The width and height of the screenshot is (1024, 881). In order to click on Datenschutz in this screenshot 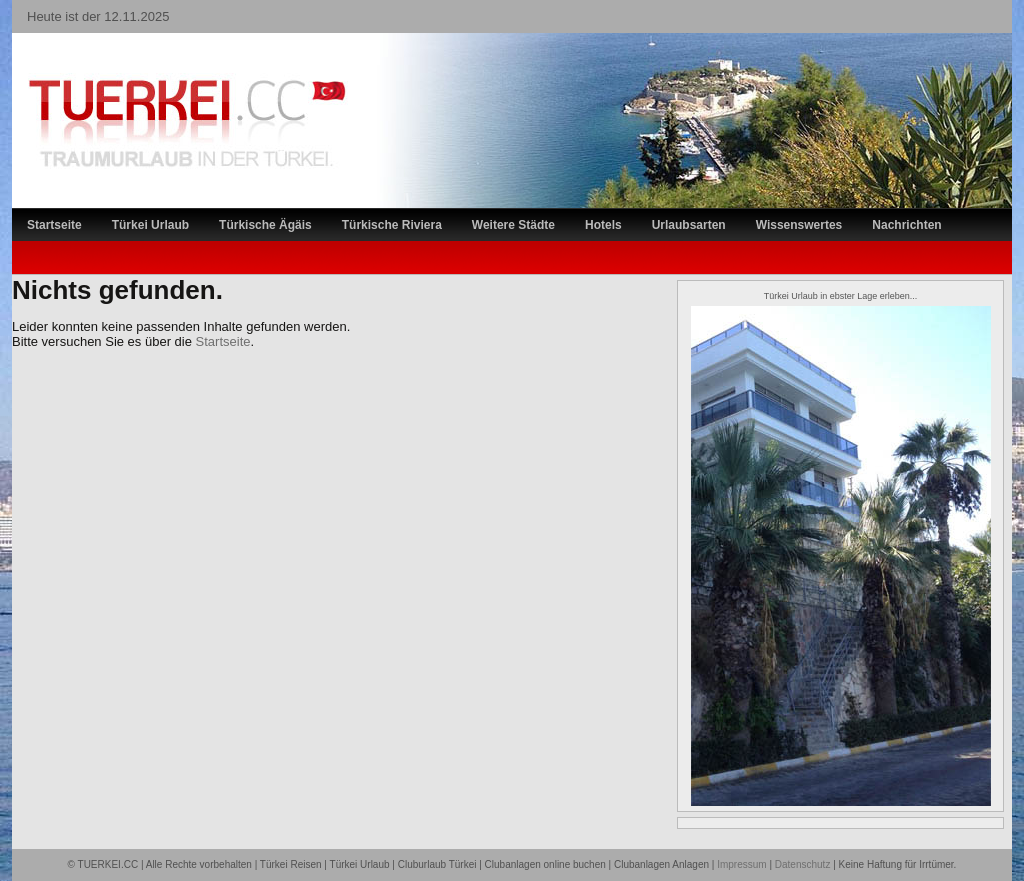, I will do `click(803, 864)`.